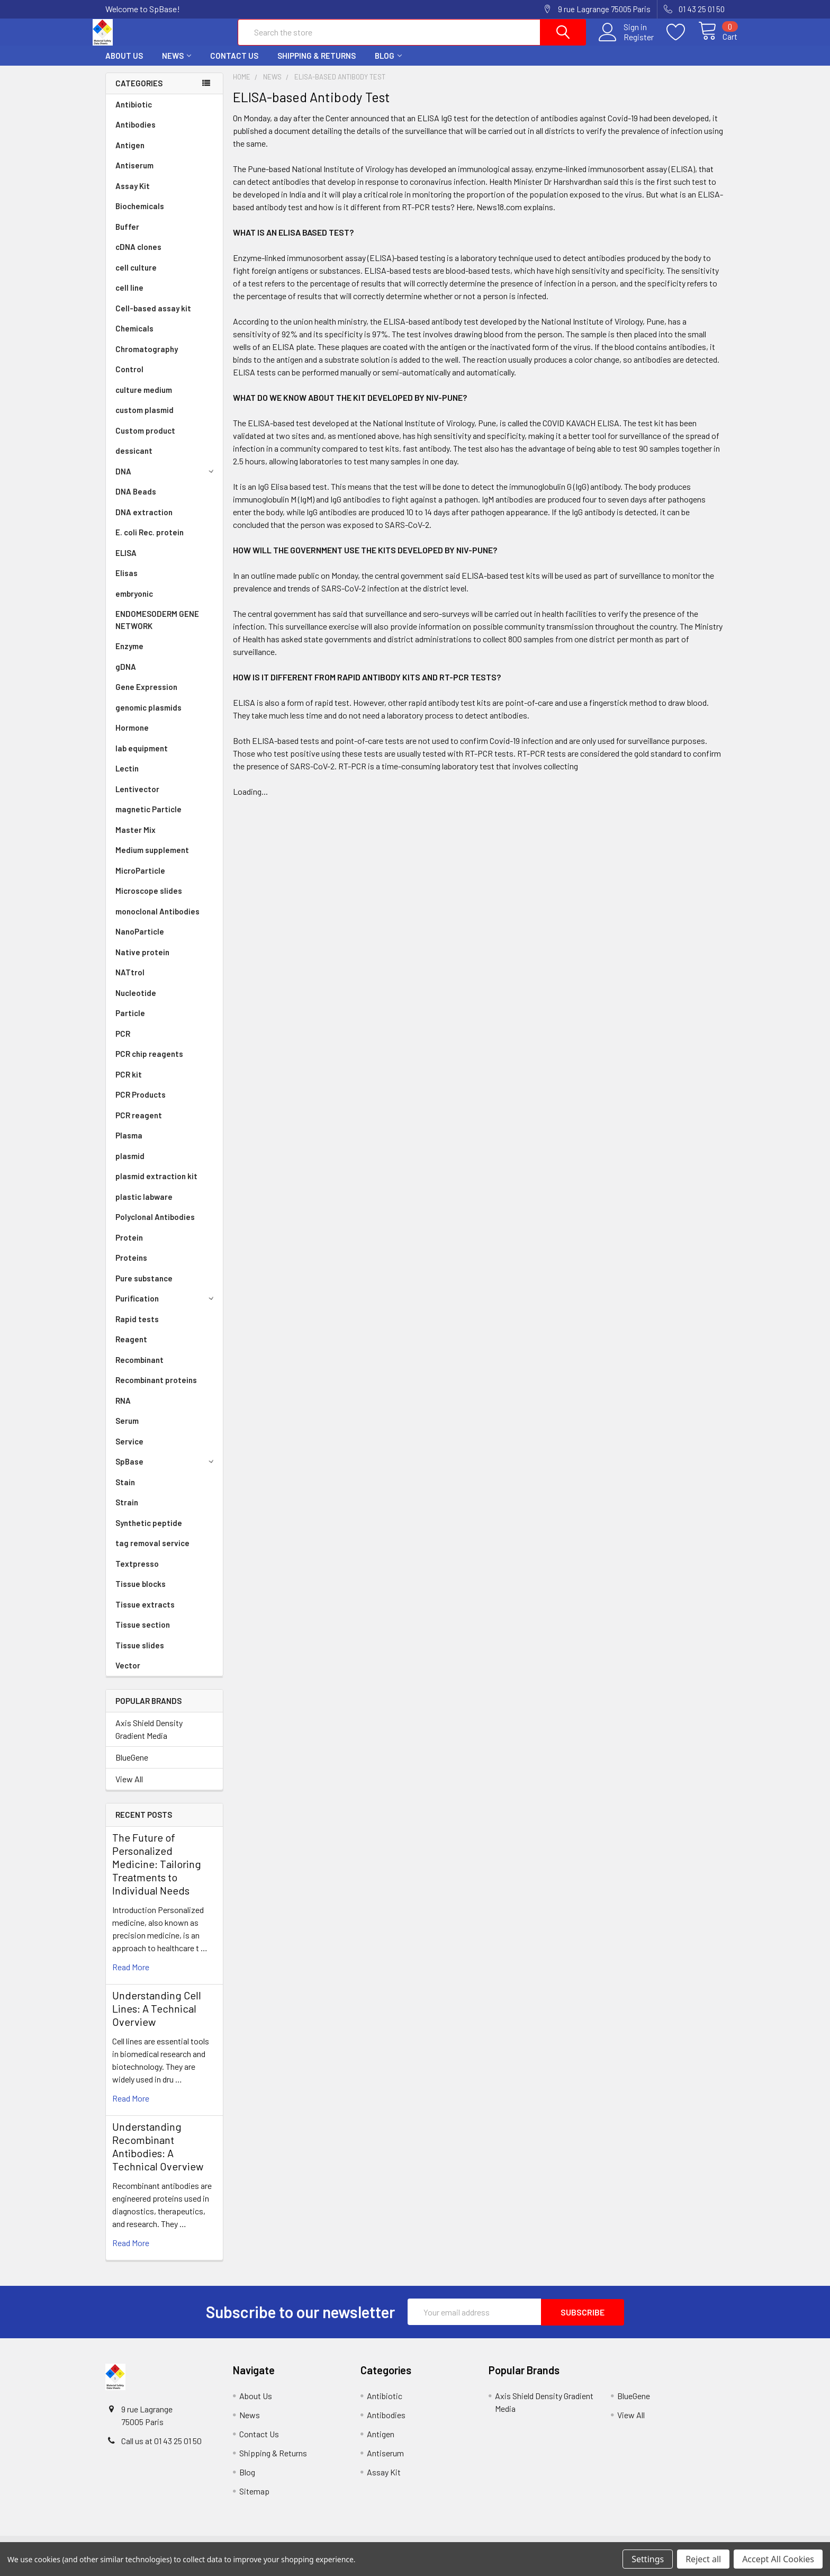 This screenshot has width=830, height=2576. Describe the element at coordinates (125, 1491) in the screenshot. I see `Stain` at that location.